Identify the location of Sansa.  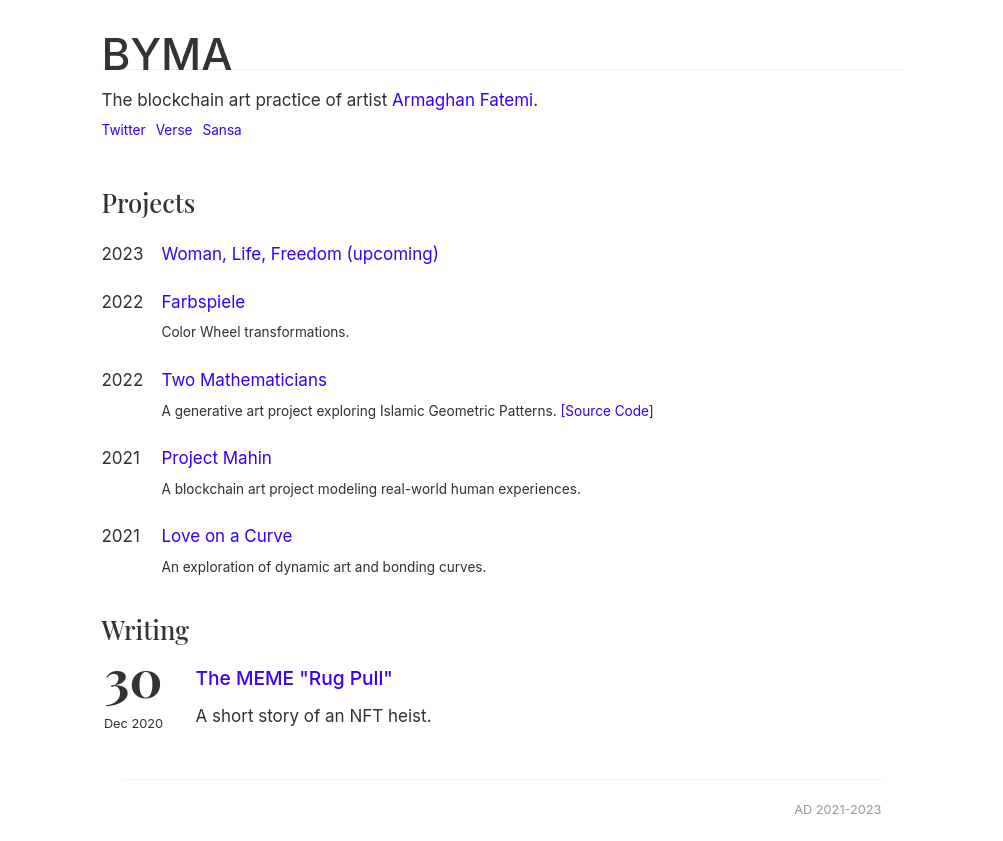
(222, 130).